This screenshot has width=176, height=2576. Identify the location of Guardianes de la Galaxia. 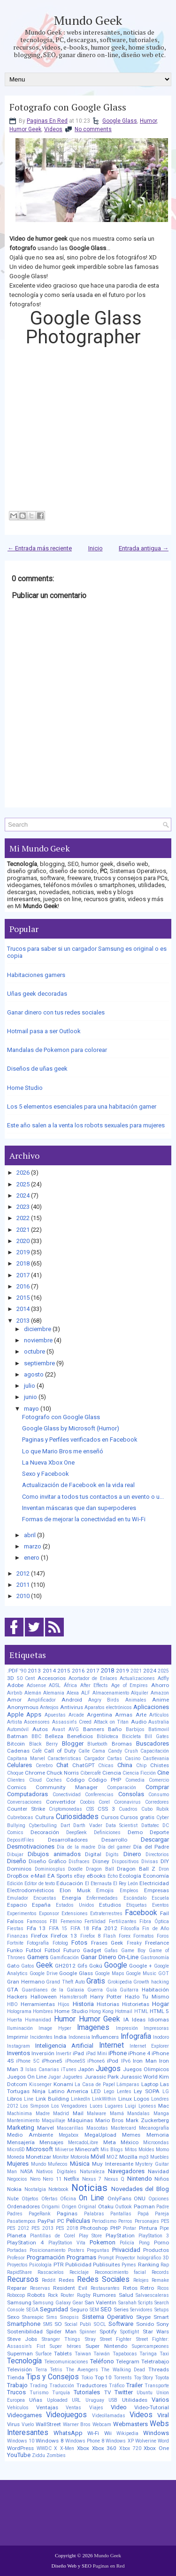
(53, 1990).